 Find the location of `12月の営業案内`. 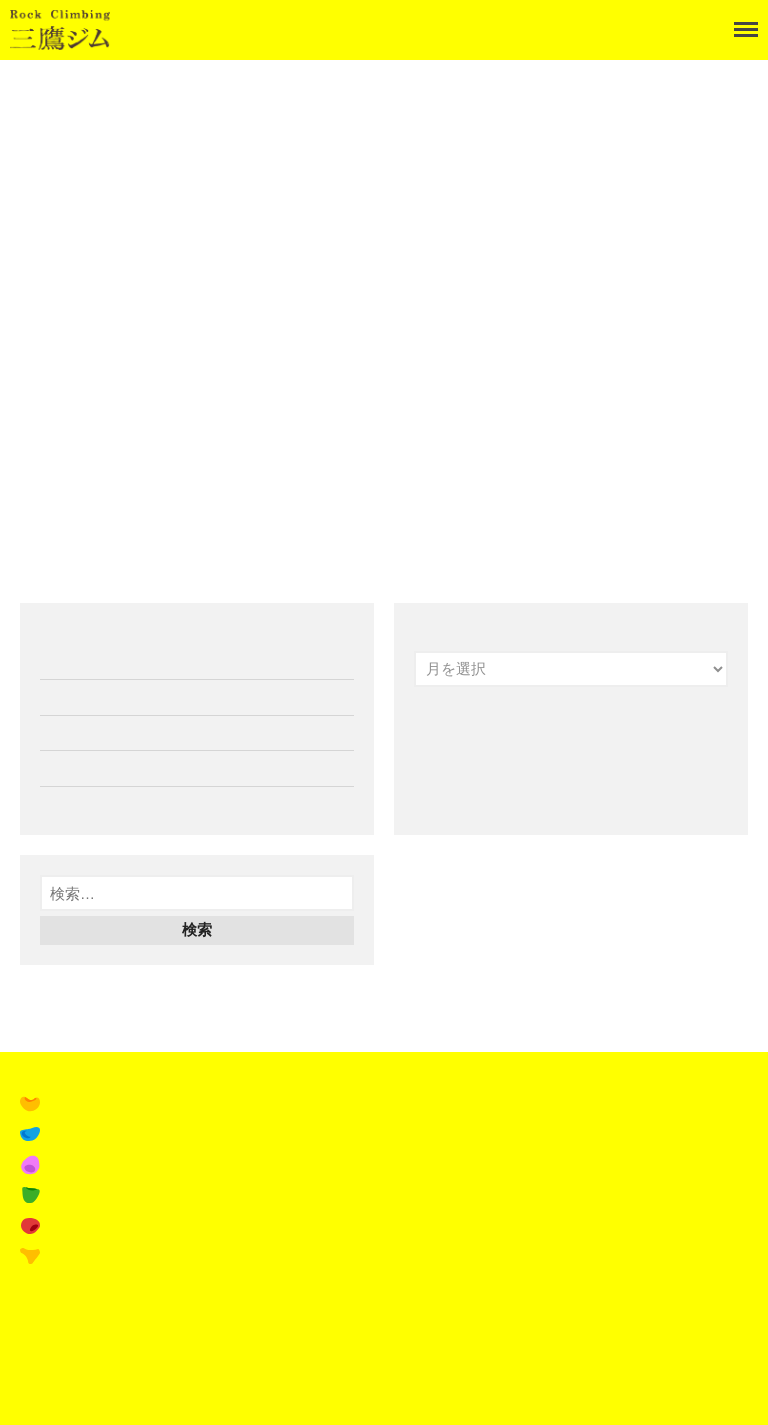

12月の営業案内 is located at coordinates (92, 697).